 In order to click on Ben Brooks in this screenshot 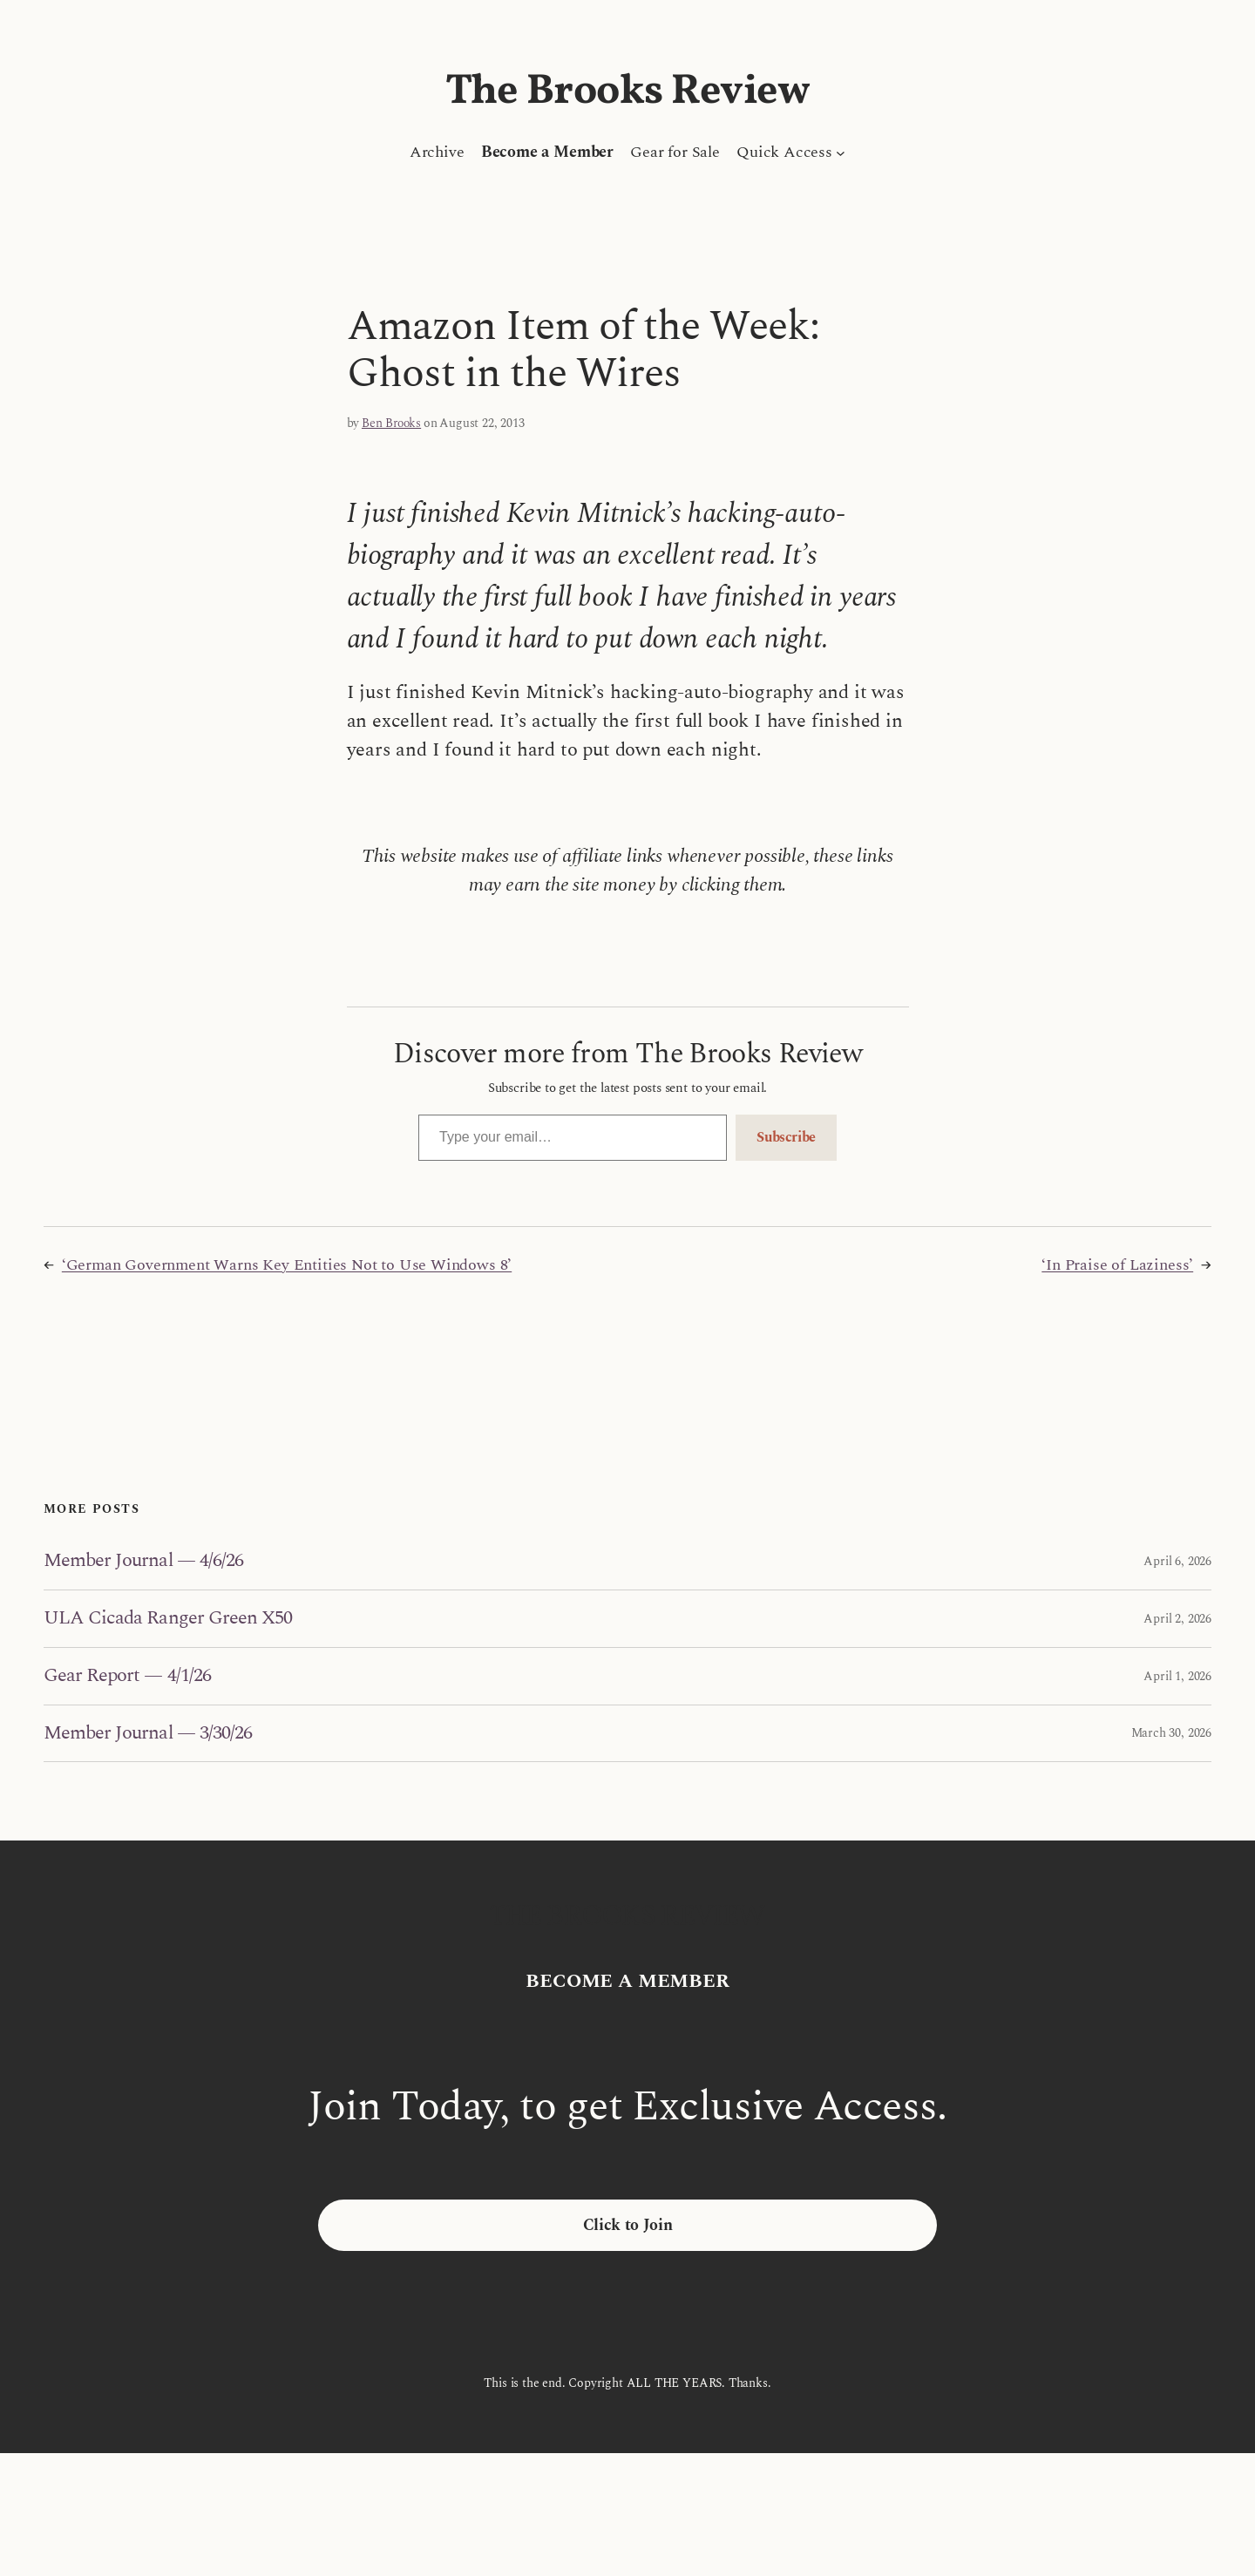, I will do `click(391, 423)`.